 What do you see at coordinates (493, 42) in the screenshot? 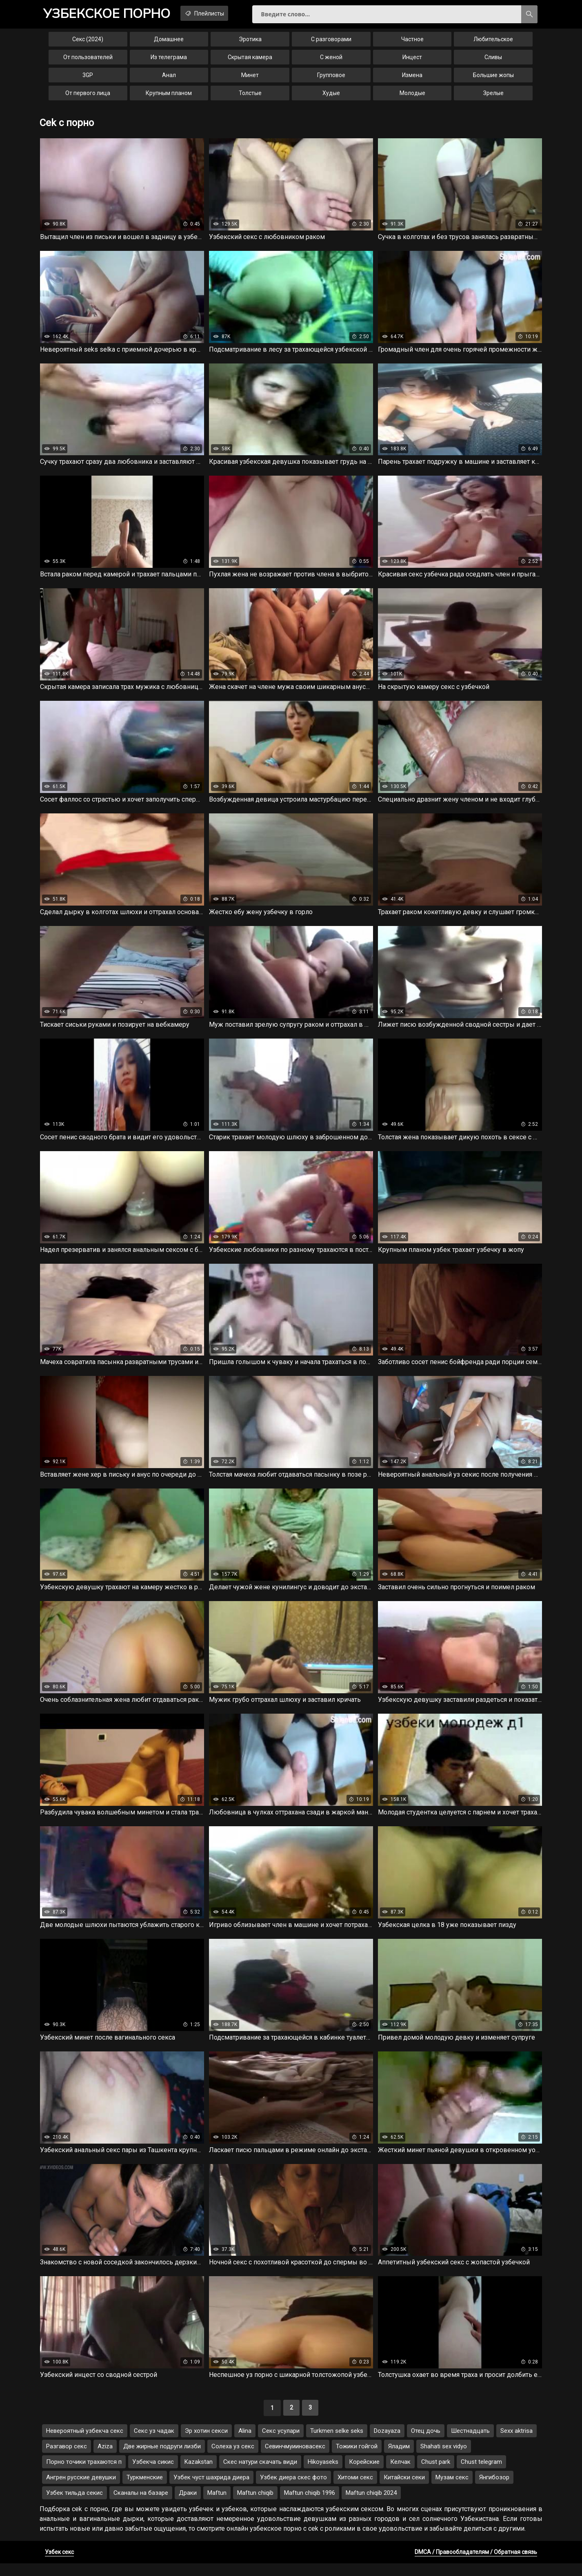
I see `Любительское` at bounding box center [493, 42].